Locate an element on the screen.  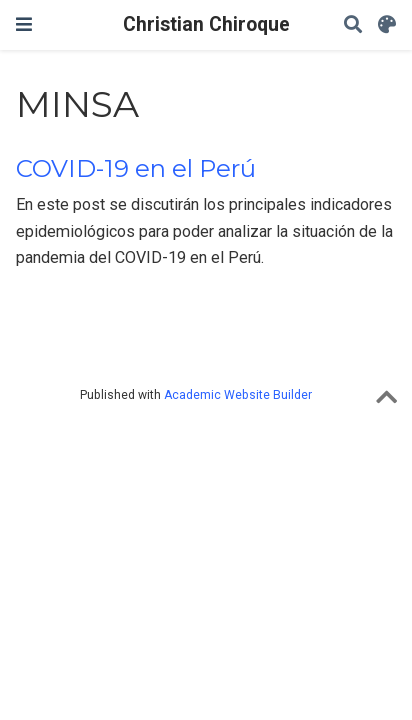
Christian Chiroque is located at coordinates (206, 24).